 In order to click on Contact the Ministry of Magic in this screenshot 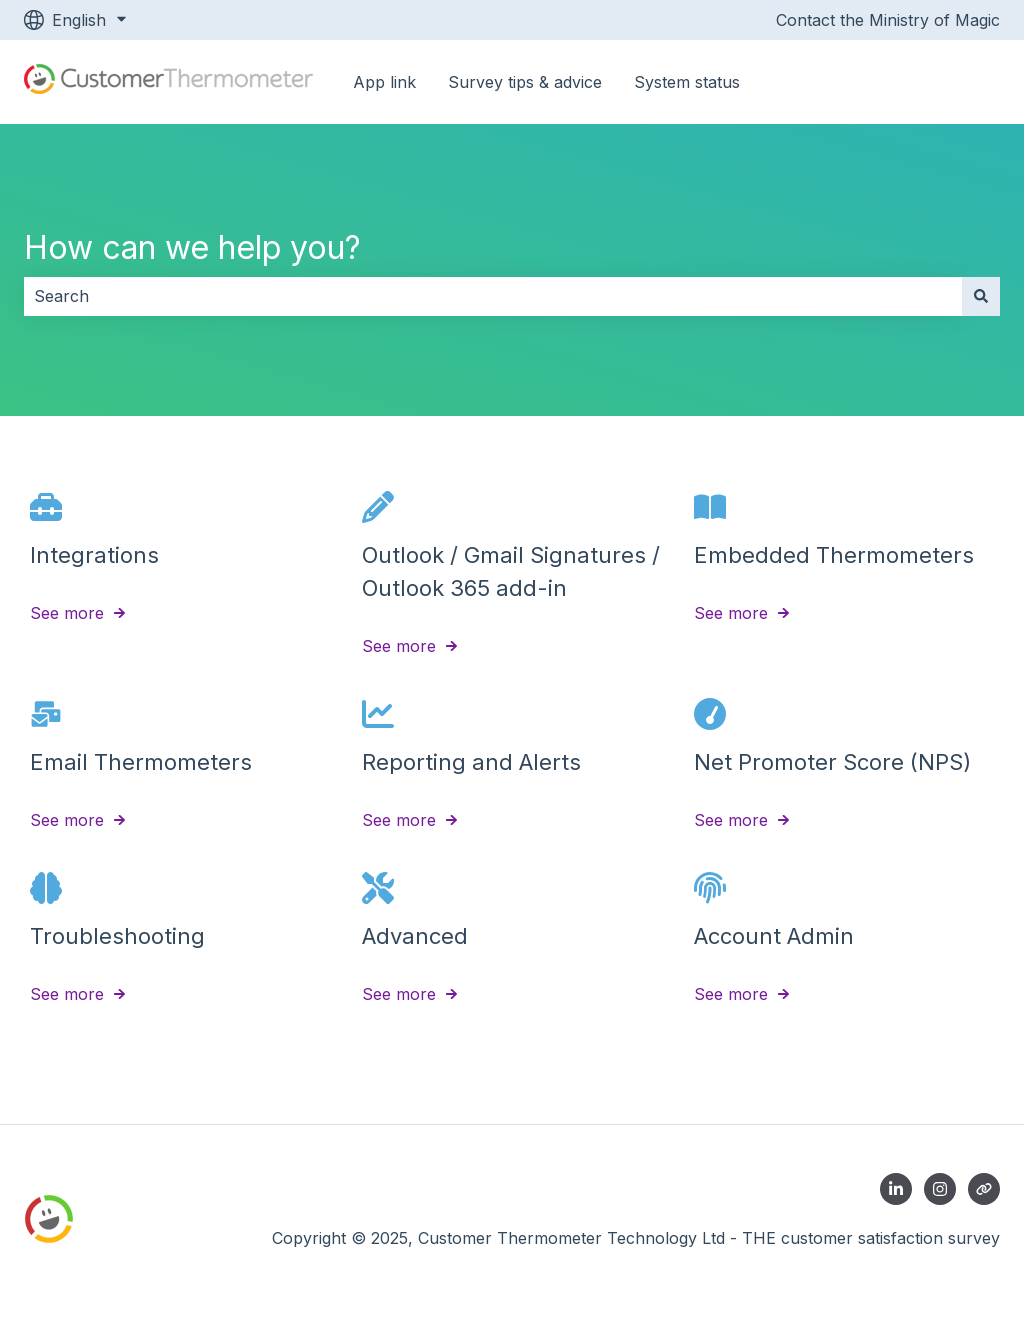, I will do `click(888, 20)`.